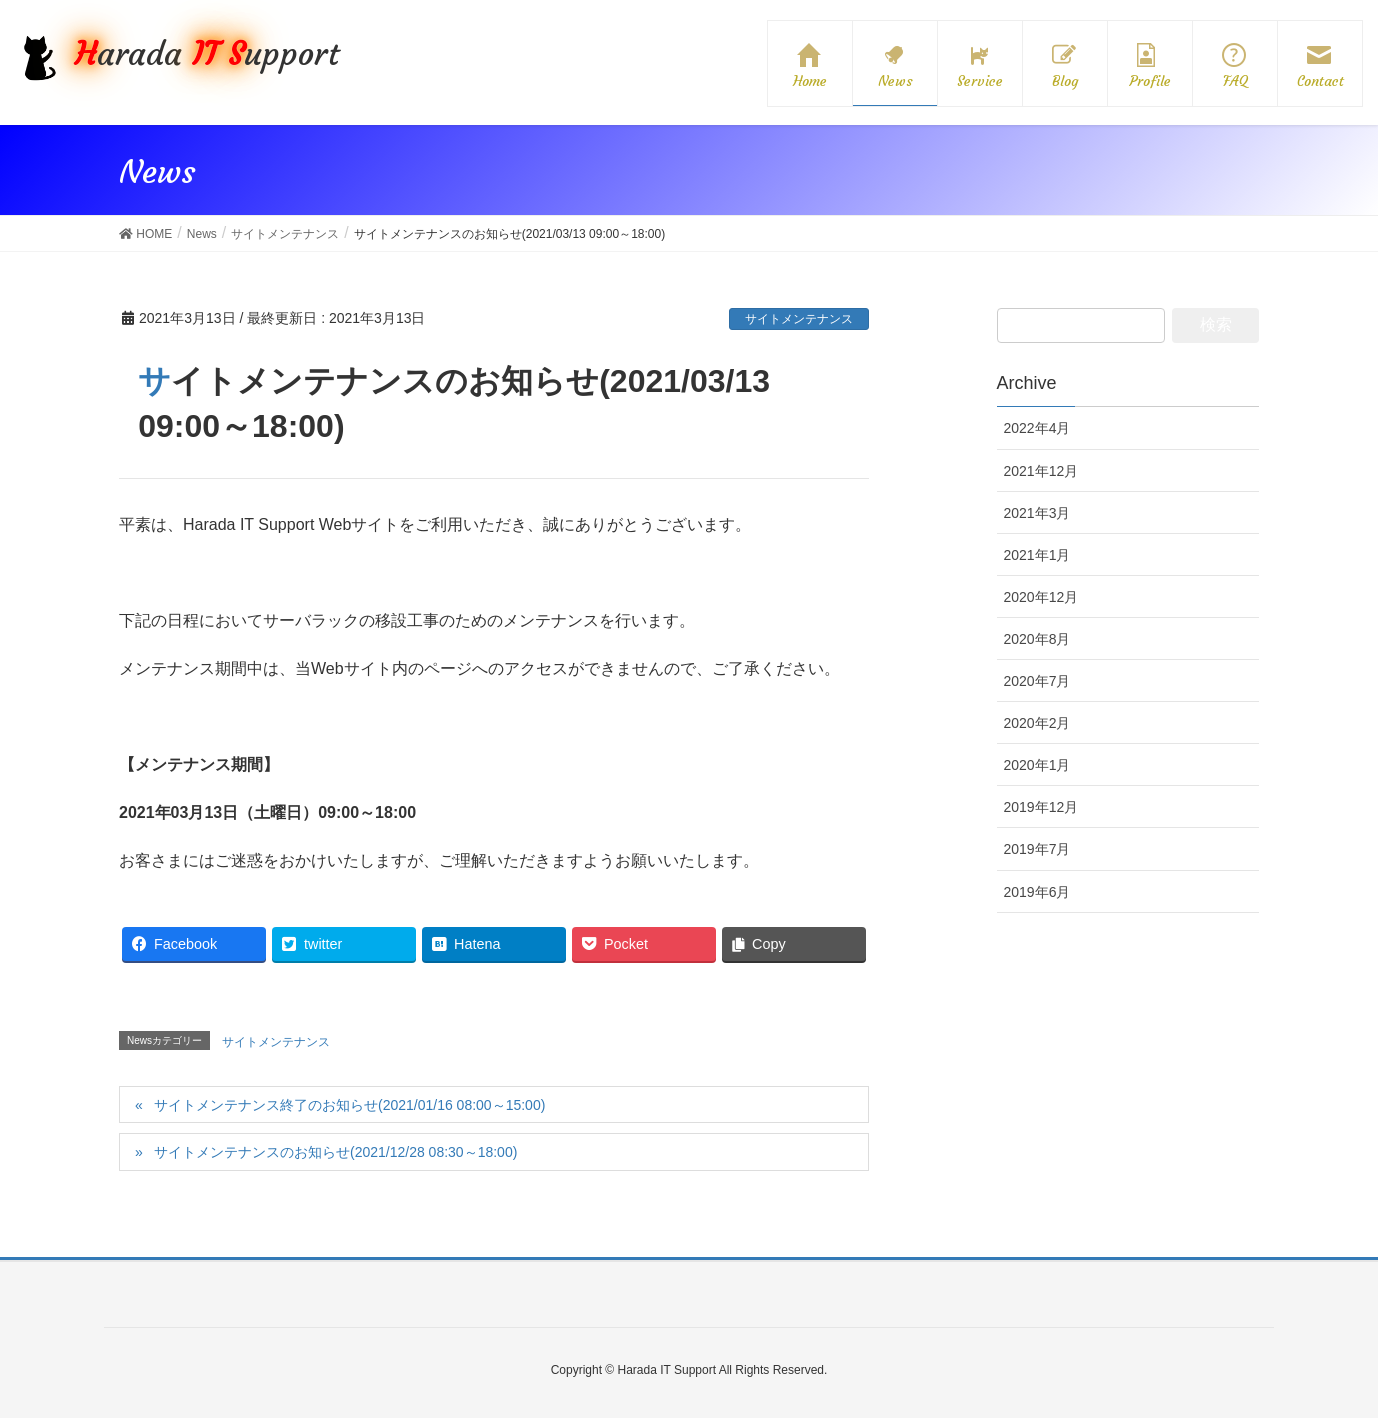  I want to click on 2019年6月, so click(1037, 892).